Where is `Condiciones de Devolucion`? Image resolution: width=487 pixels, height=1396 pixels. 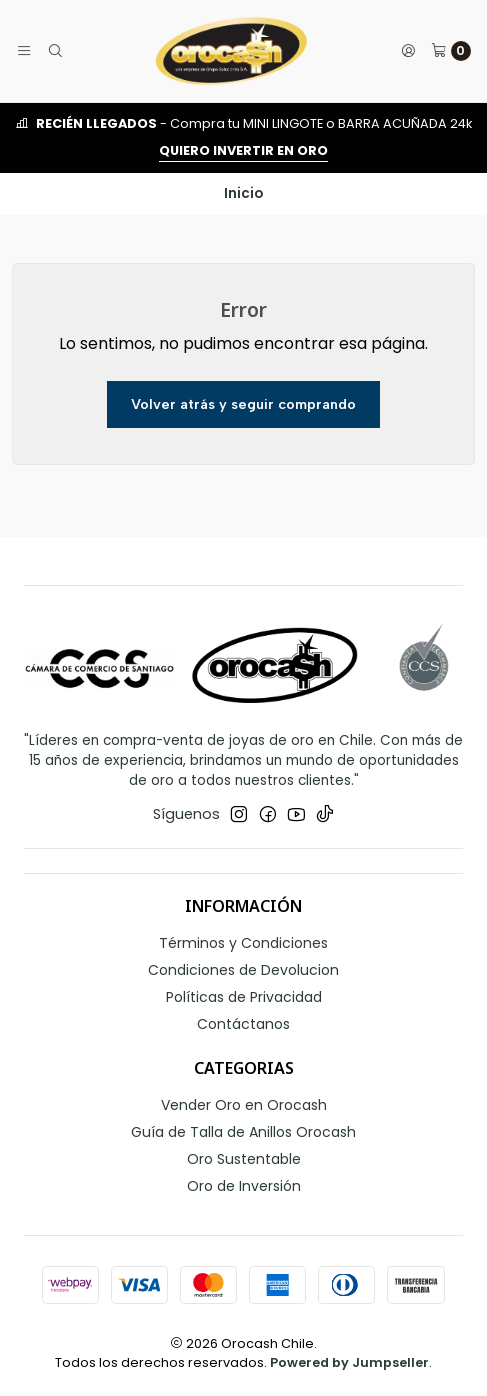
Condiciones de Devolucion is located at coordinates (243, 970).